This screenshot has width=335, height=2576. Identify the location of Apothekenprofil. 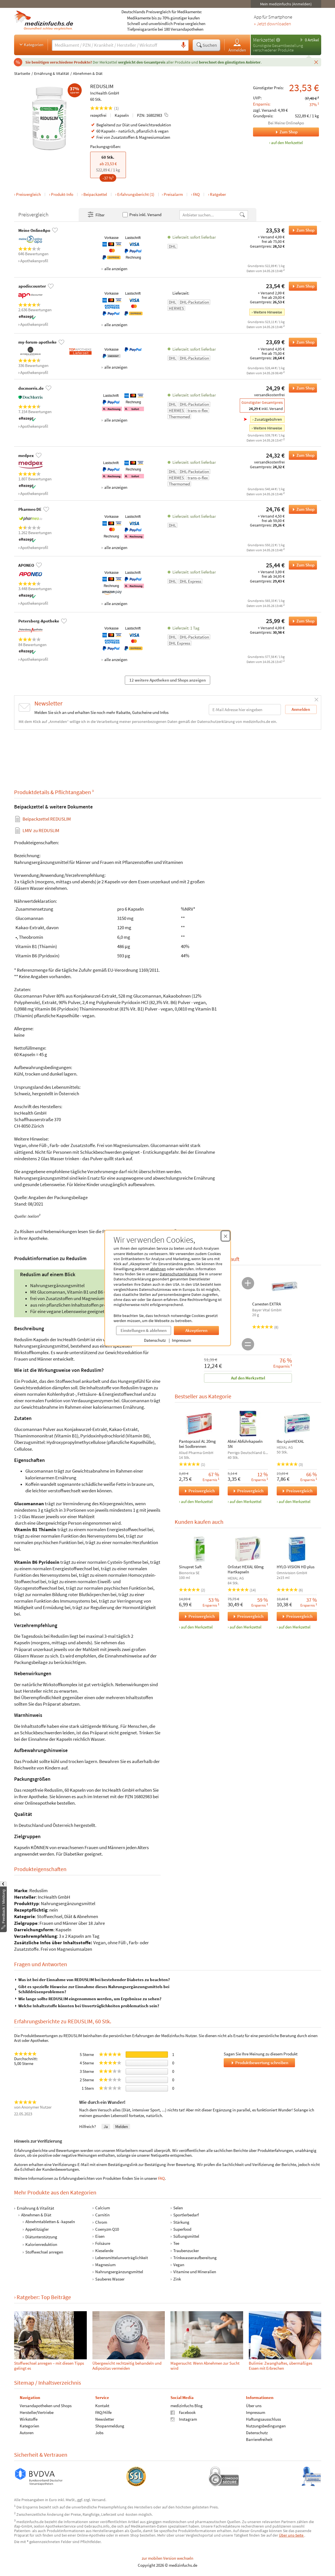
(34, 260).